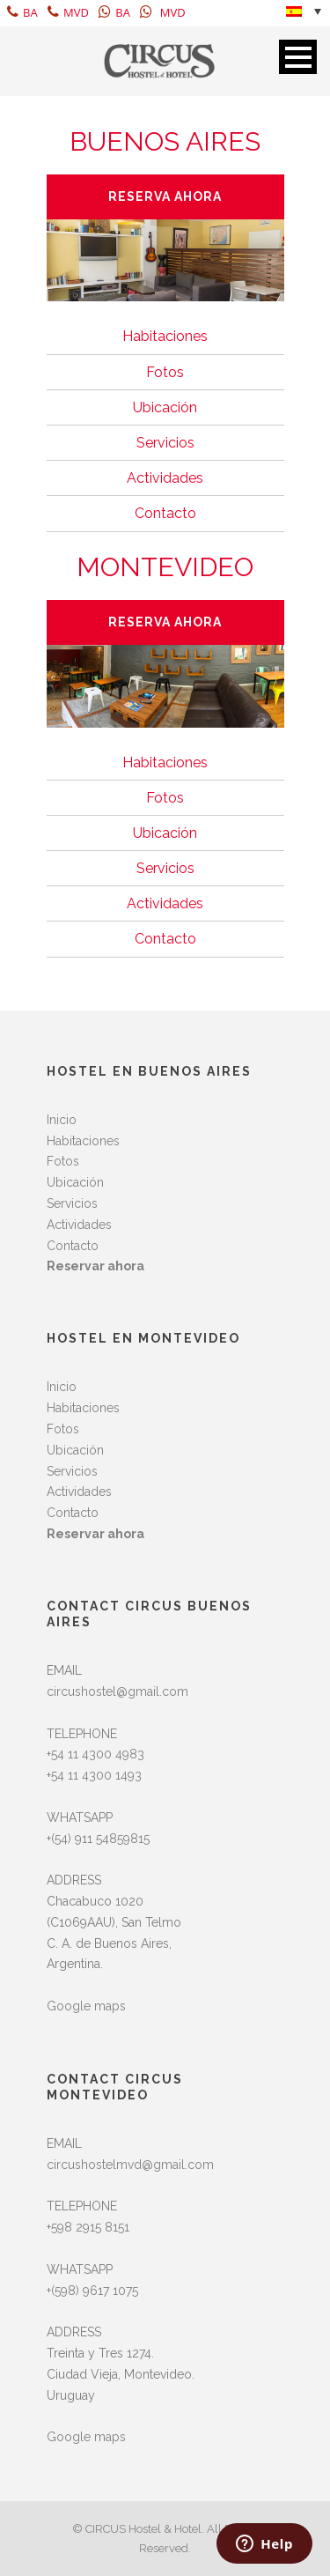  Describe the element at coordinates (298, 57) in the screenshot. I see `Open Menu` at that location.